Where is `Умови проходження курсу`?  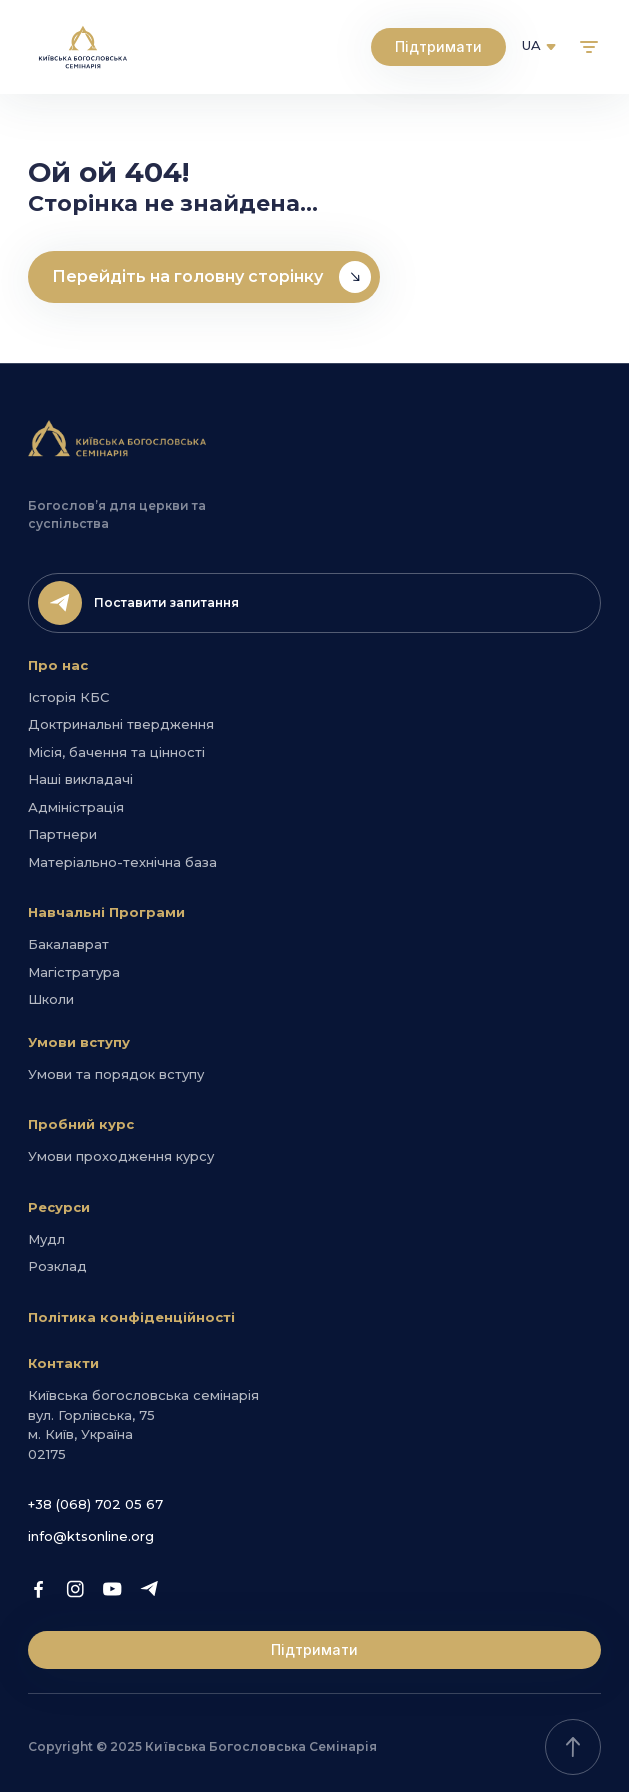 Умови проходження курсу is located at coordinates (121, 1156).